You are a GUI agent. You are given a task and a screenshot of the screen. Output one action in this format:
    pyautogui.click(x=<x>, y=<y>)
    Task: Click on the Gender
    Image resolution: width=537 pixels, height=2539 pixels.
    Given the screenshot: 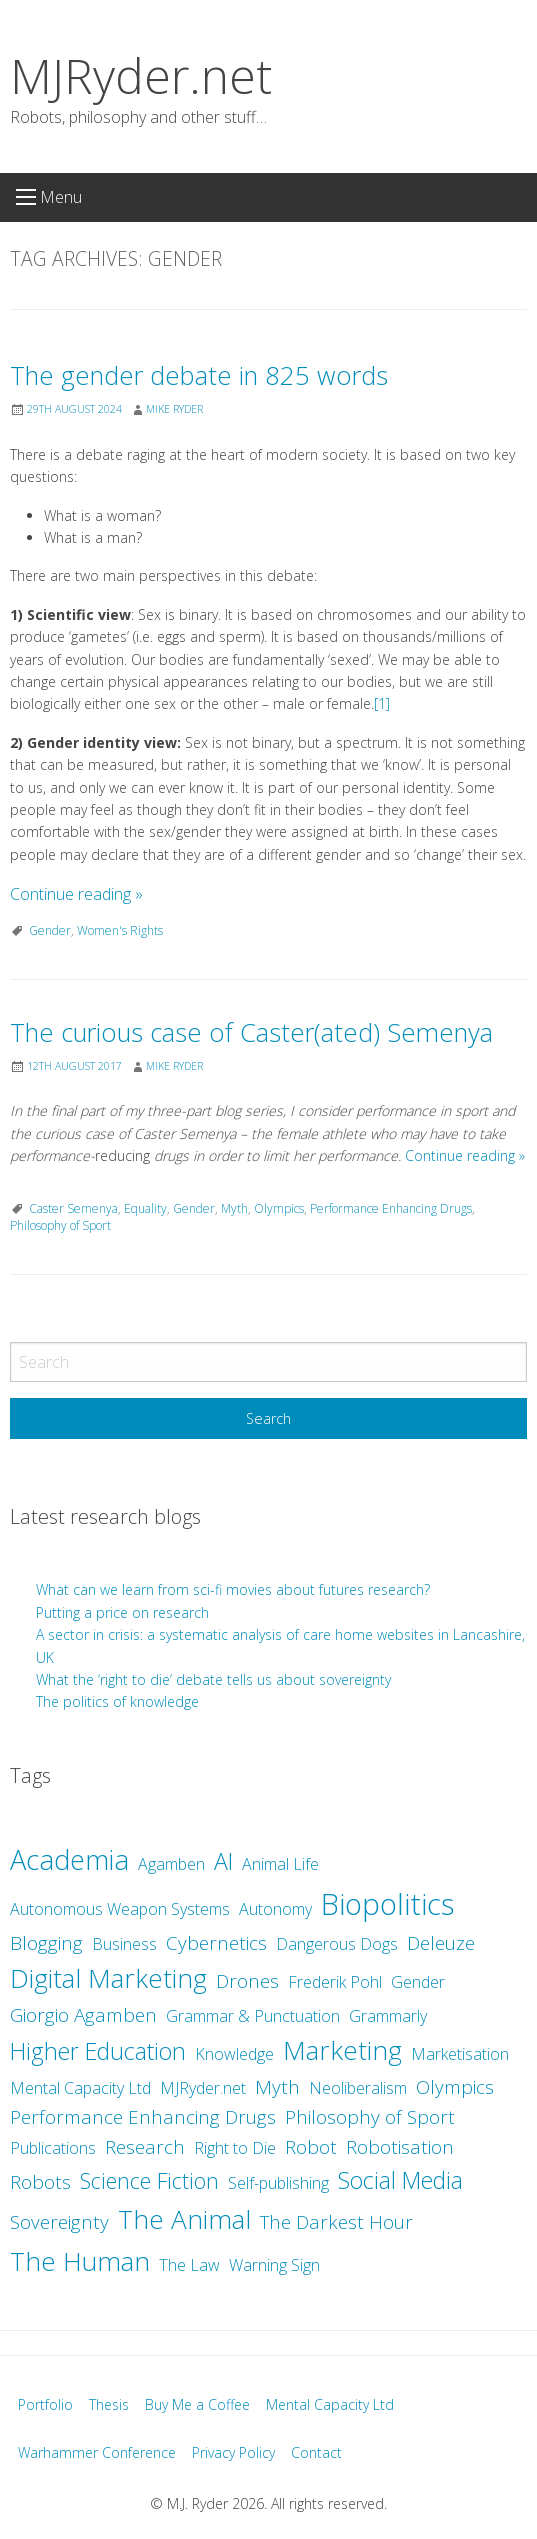 What is the action you would take?
    pyautogui.click(x=50, y=930)
    